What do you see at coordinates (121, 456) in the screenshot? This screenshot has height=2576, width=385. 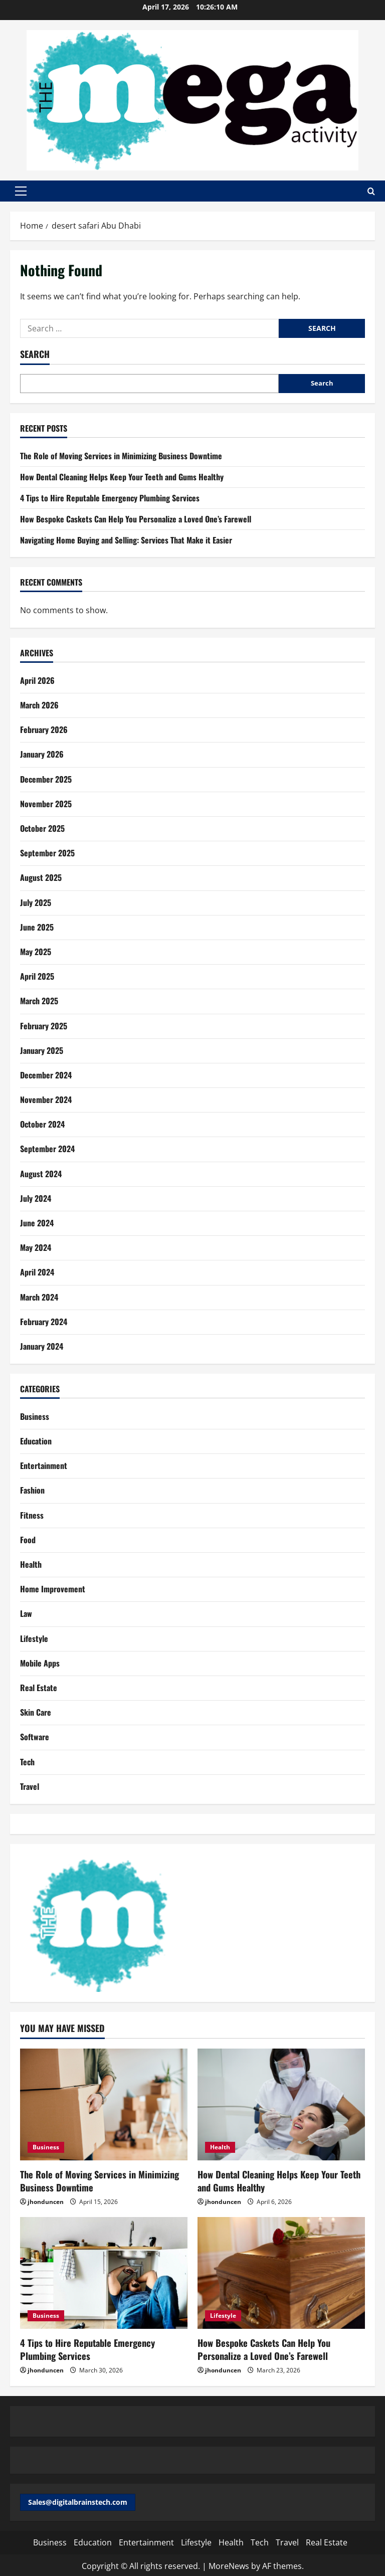 I see `The Role of Moving Services in Minimizing Business Downtime` at bounding box center [121, 456].